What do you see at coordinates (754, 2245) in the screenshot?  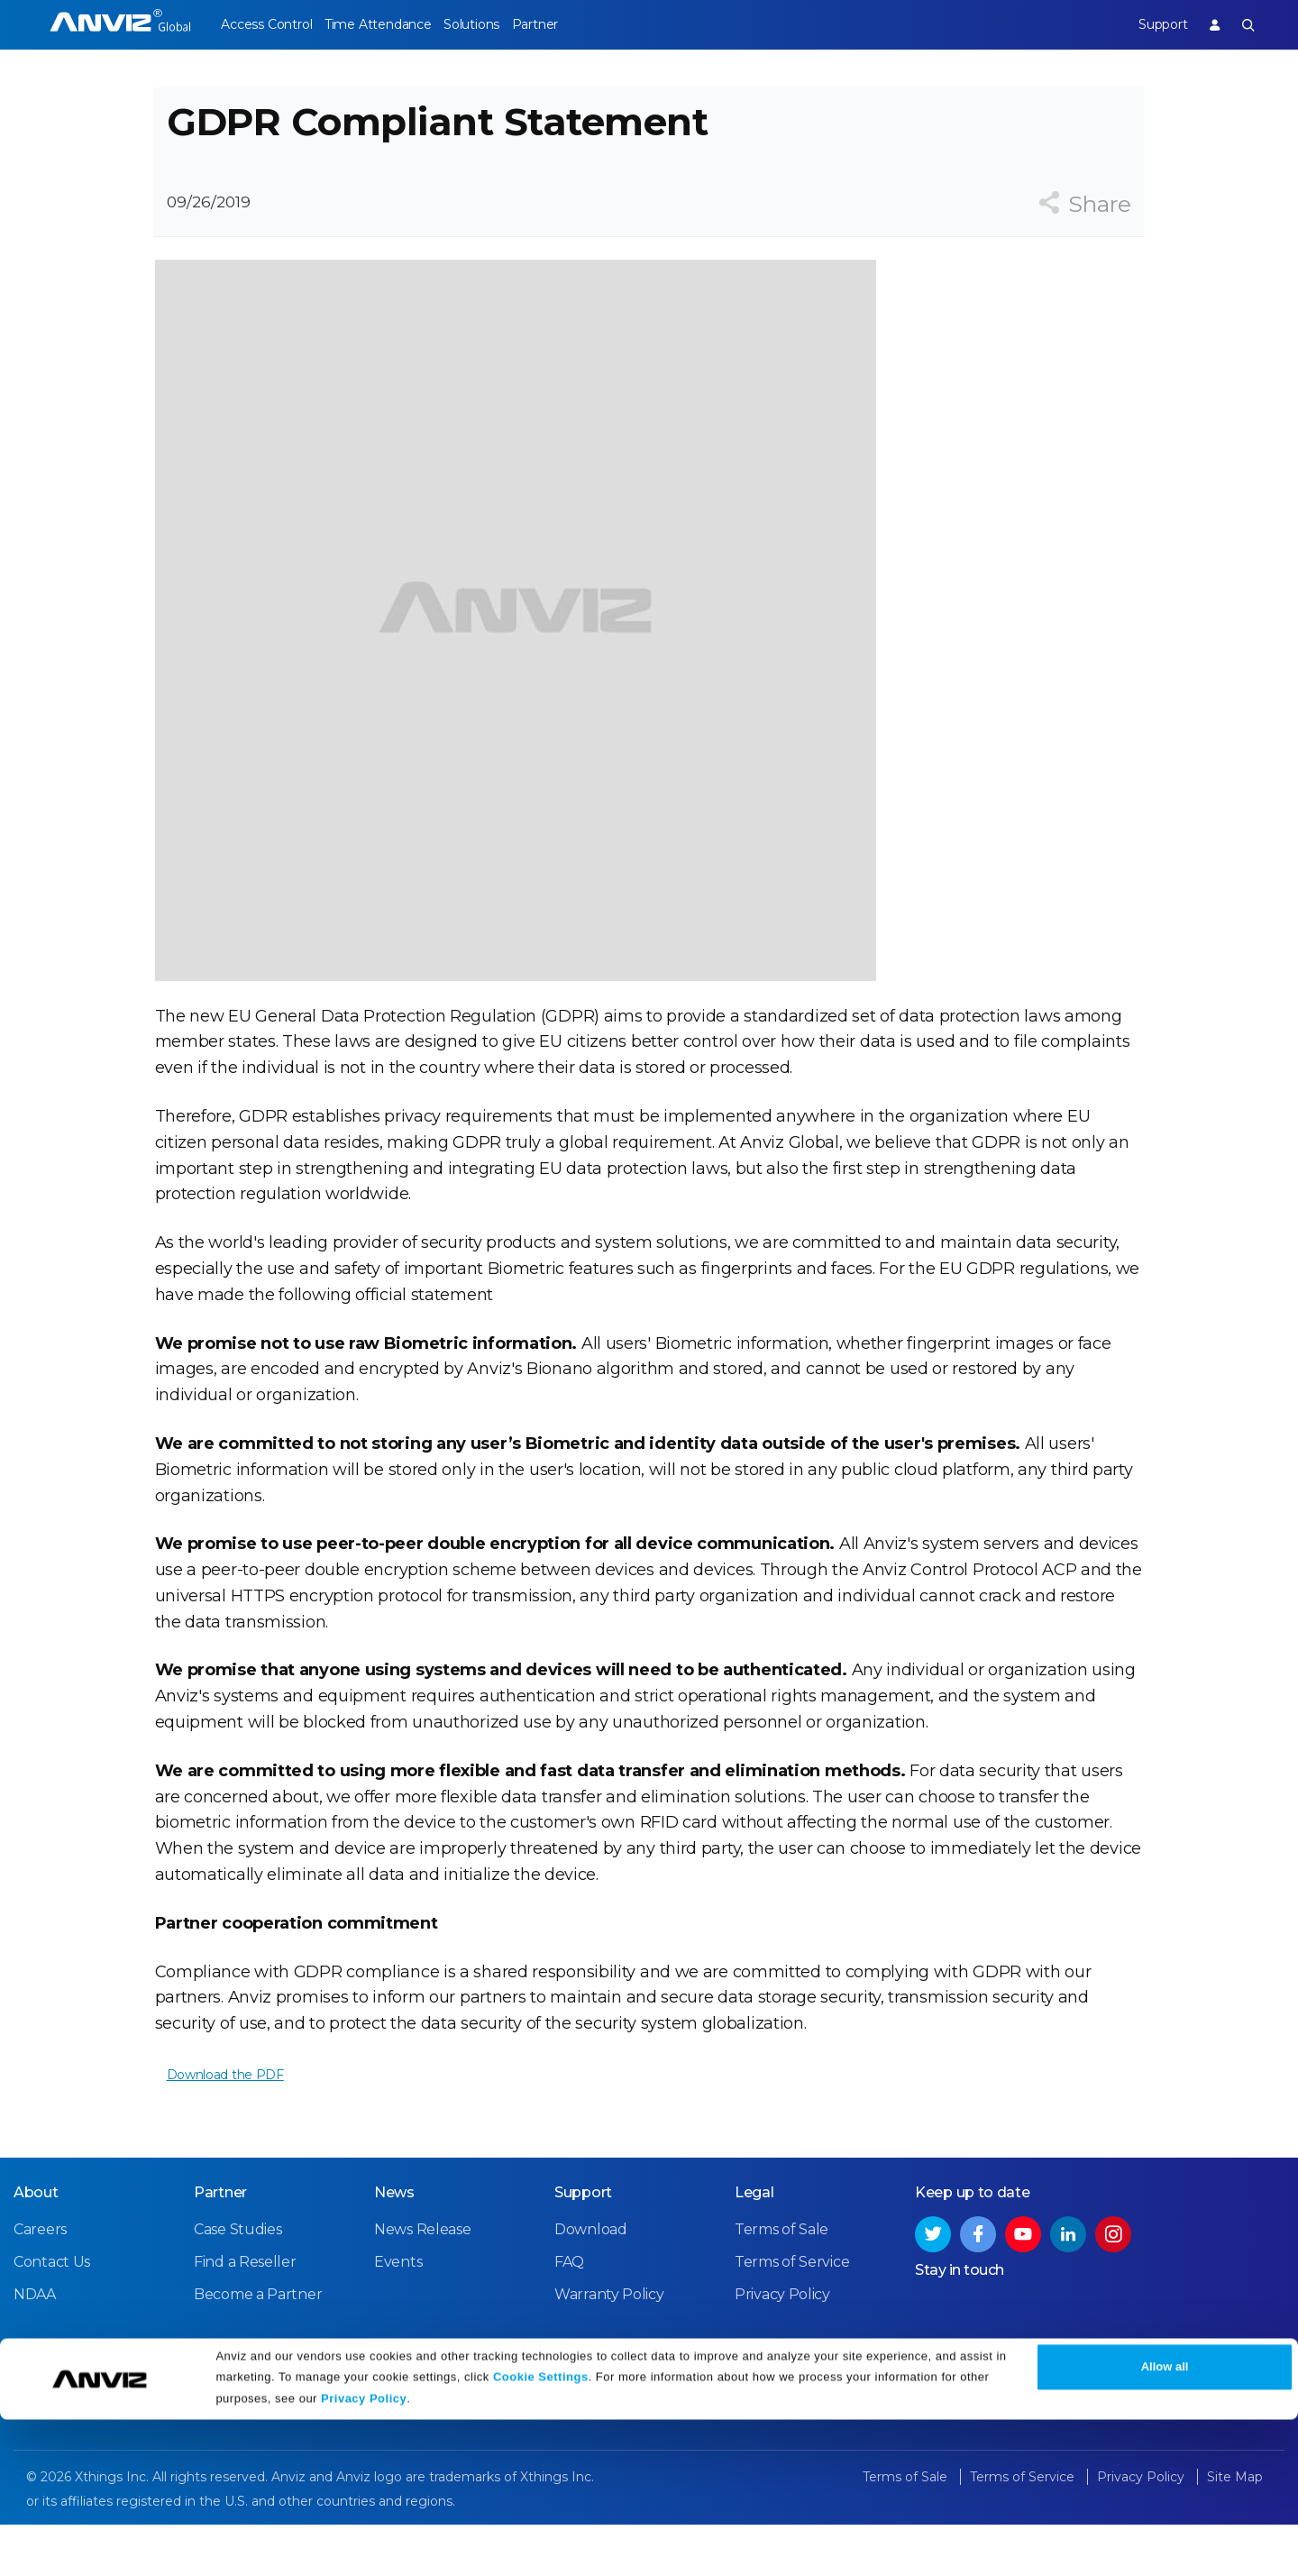 I see `Legal` at bounding box center [754, 2245].